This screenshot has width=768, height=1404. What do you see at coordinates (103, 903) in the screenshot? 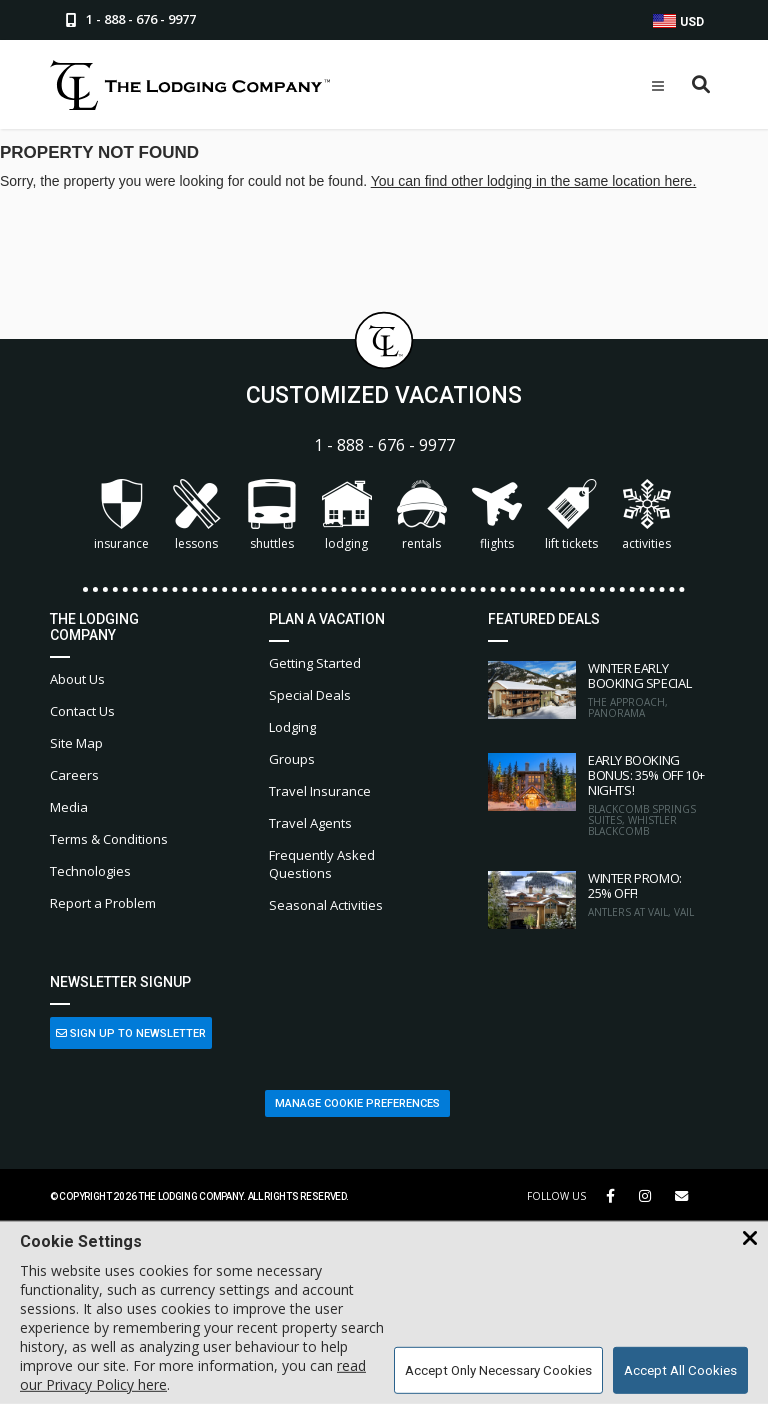
I see `Report a Problem` at bounding box center [103, 903].